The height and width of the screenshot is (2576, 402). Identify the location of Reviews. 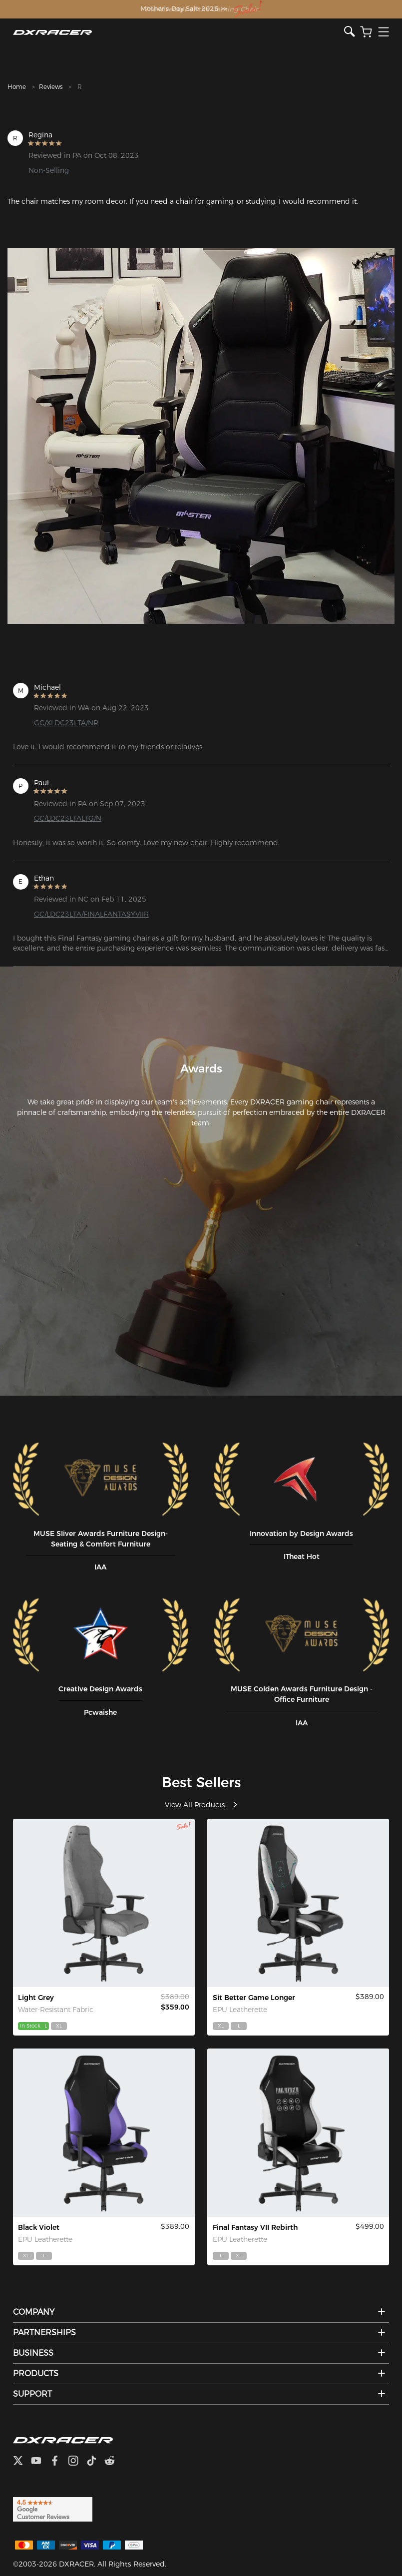
(50, 86).